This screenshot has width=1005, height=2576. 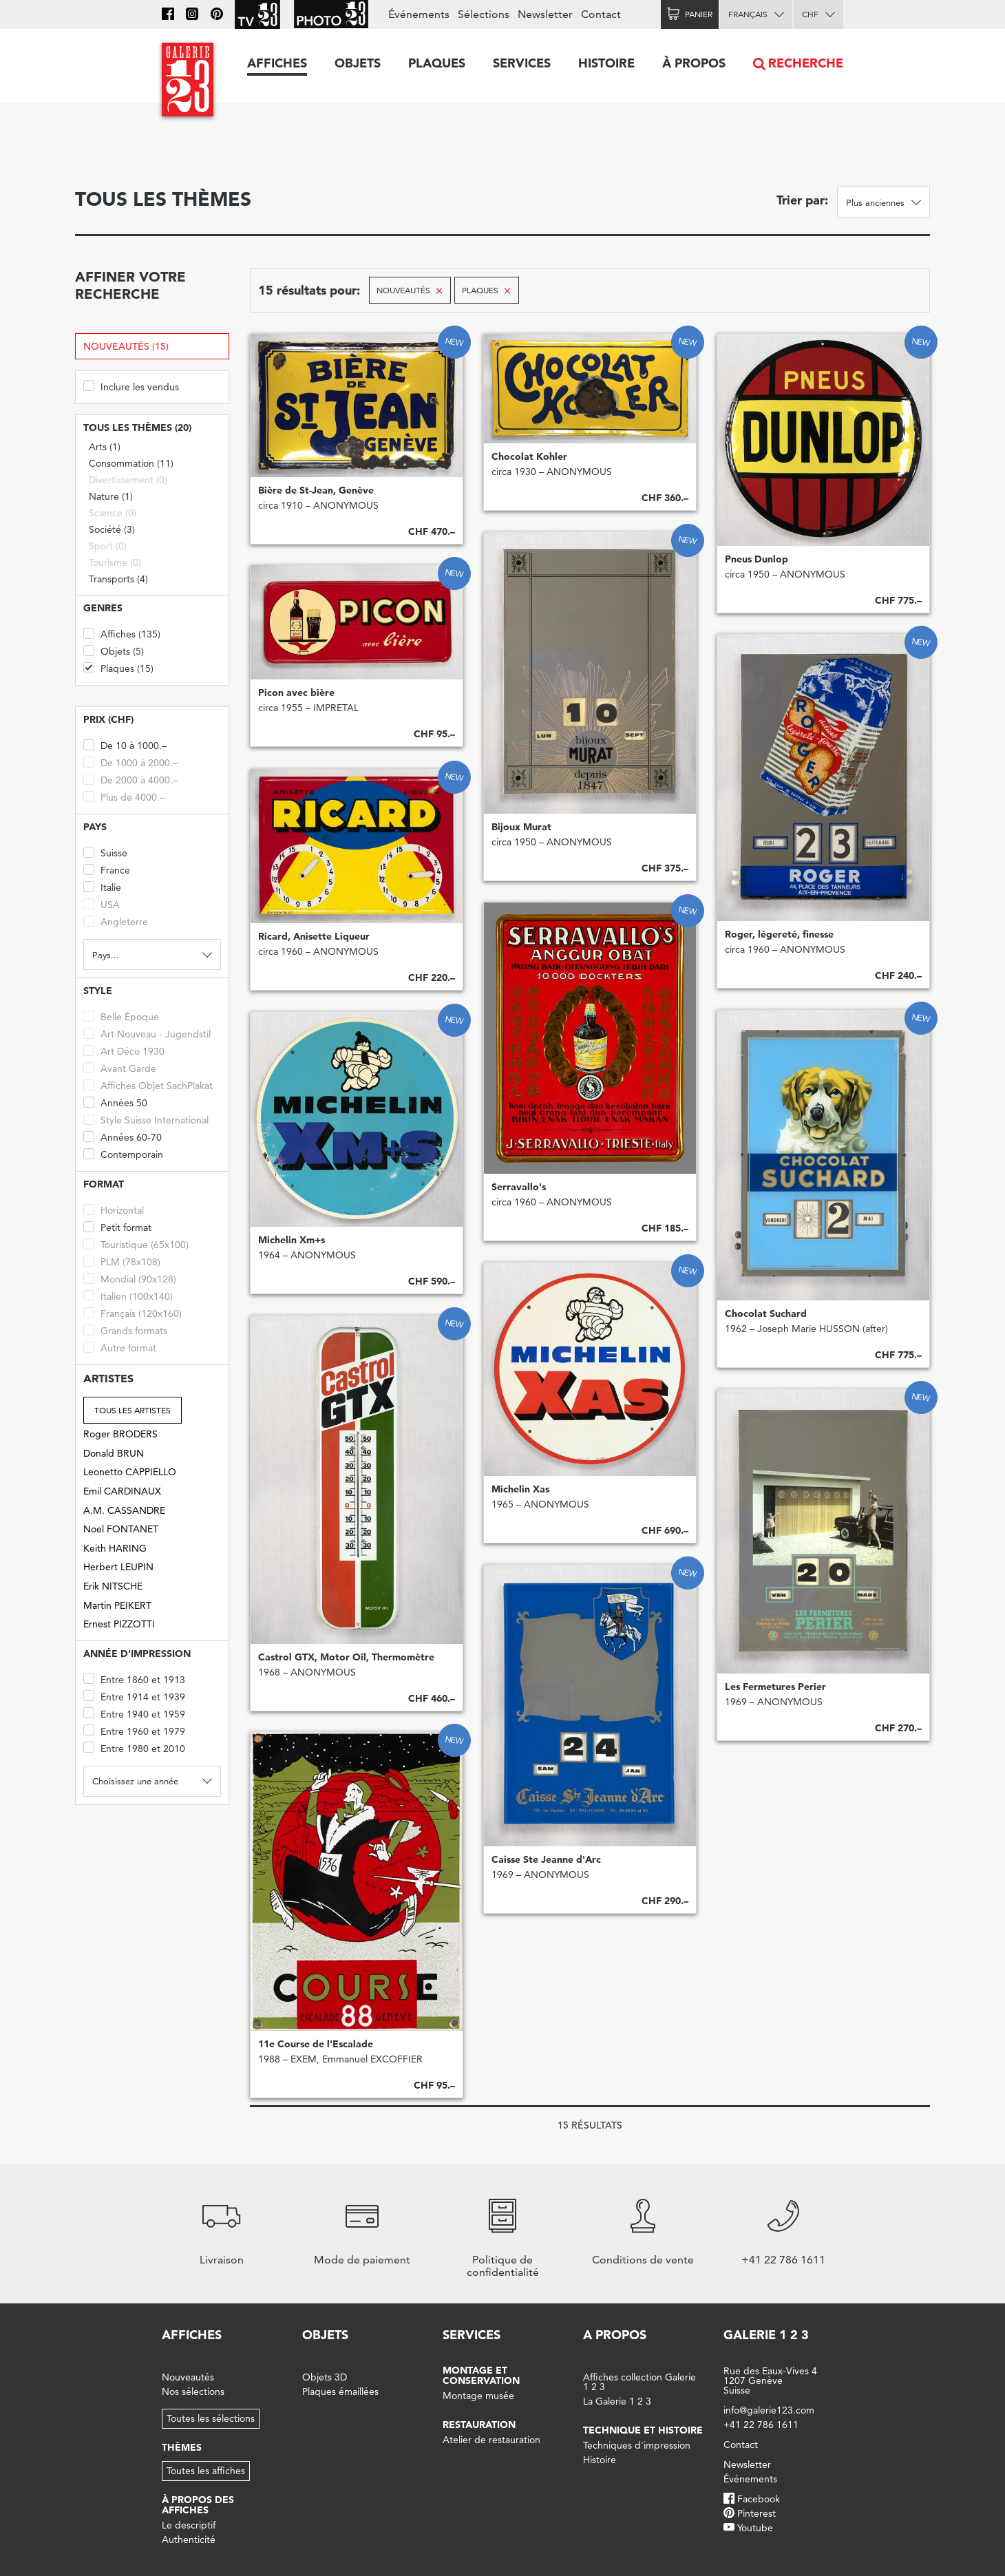 I want to click on Années 60-70, so click(x=122, y=1136).